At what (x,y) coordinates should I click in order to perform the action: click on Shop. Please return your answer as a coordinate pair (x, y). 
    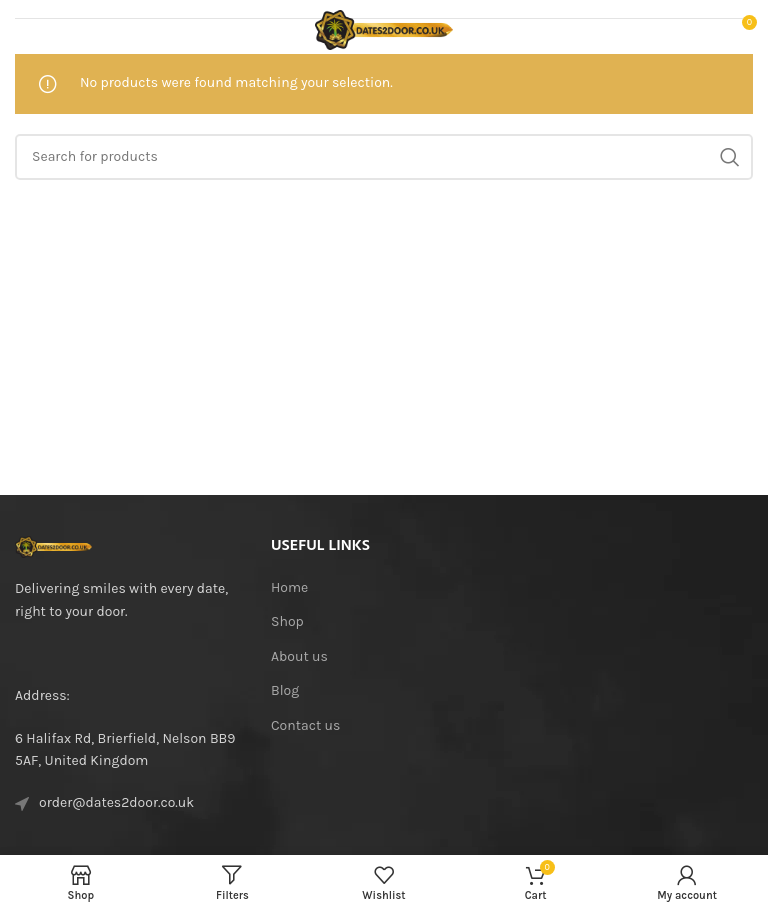
    Looking at the image, I should click on (287, 621).